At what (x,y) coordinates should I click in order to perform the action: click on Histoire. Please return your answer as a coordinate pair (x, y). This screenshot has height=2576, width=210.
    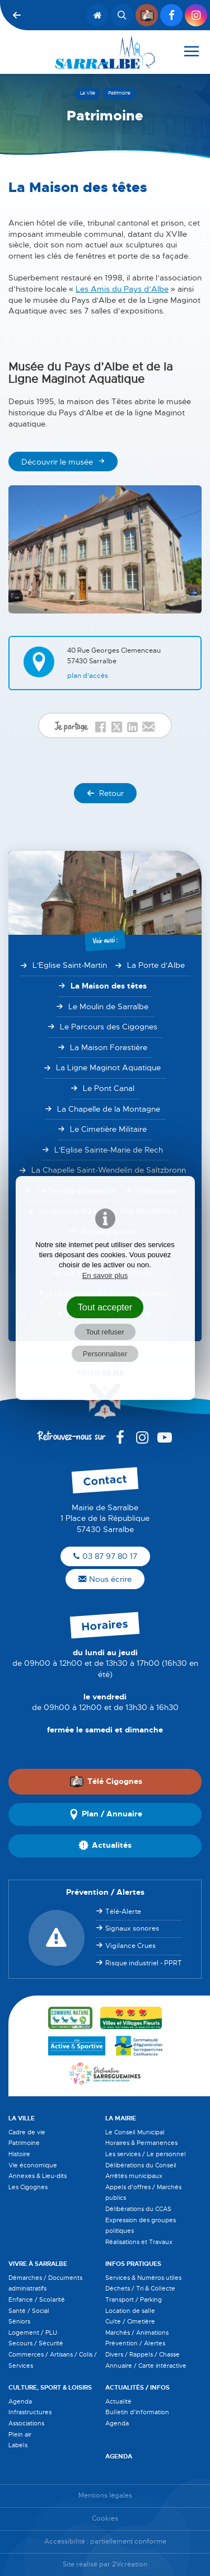
    Looking at the image, I should click on (19, 2154).